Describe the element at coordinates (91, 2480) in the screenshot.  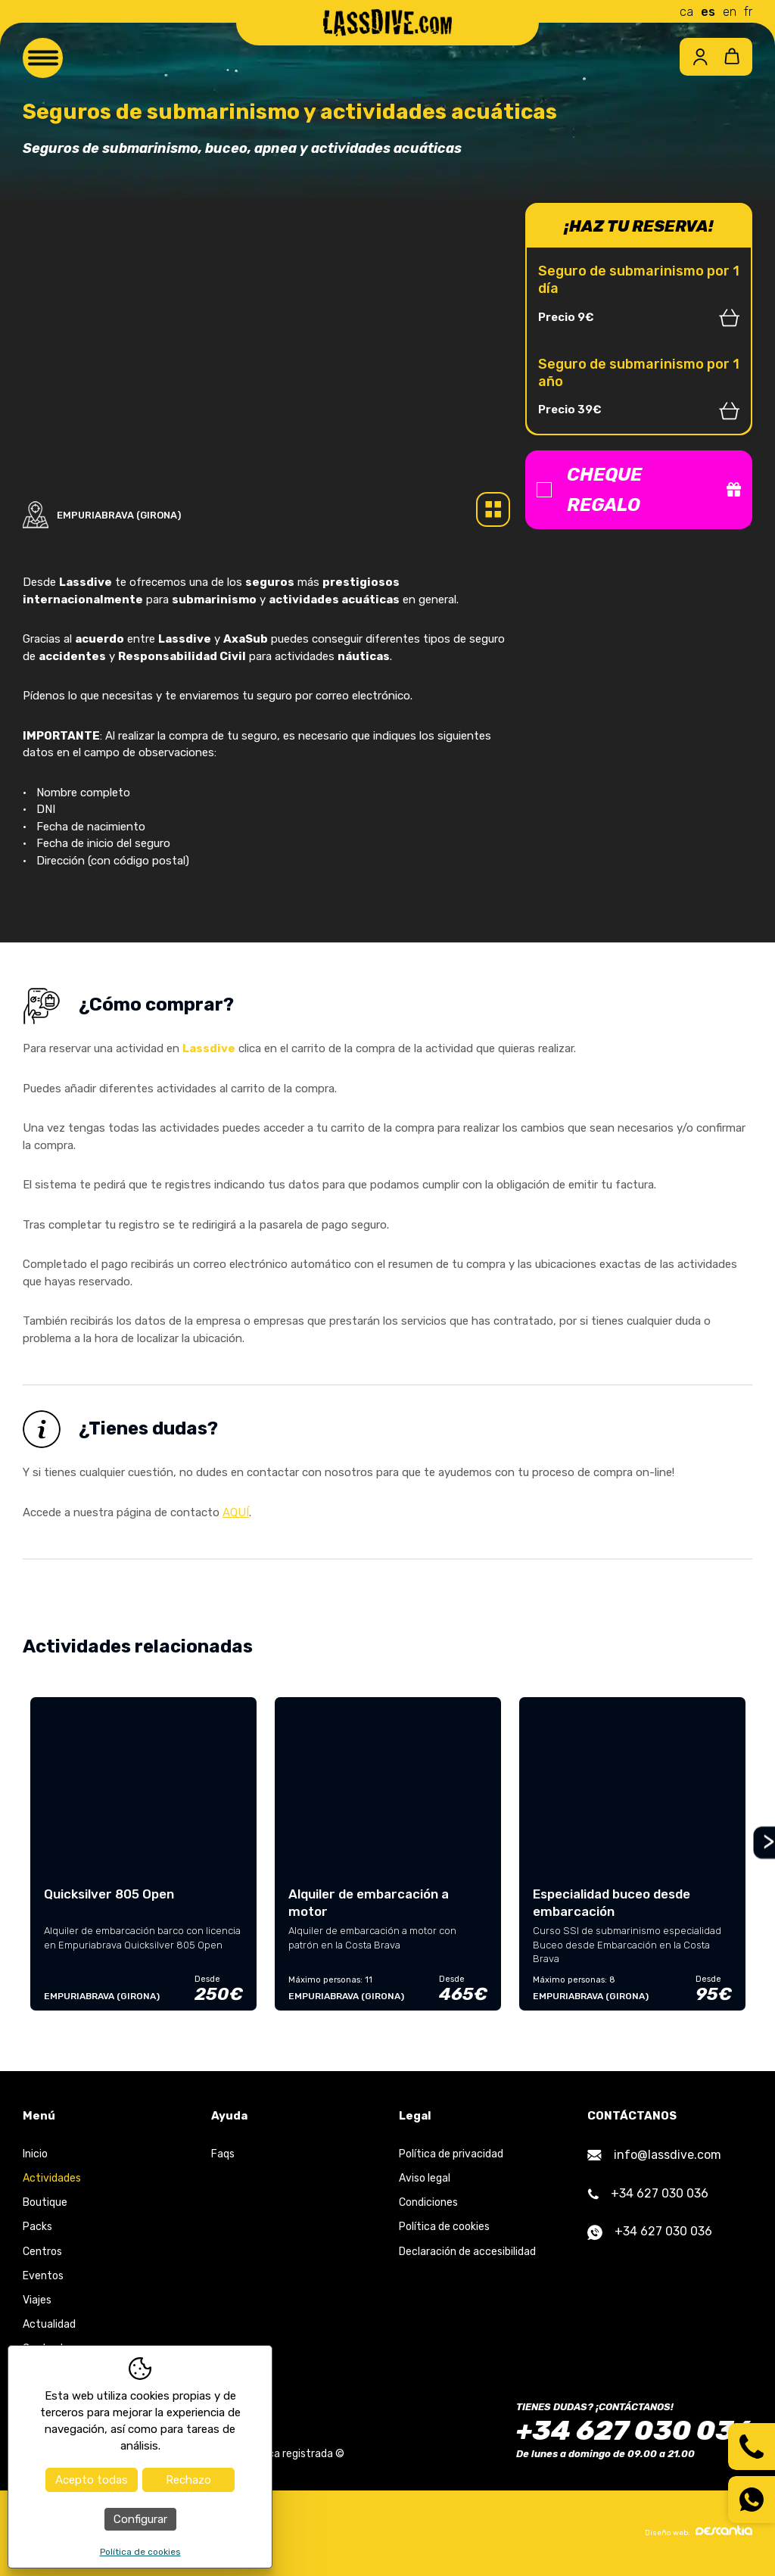
I see `Acepto todas` at that location.